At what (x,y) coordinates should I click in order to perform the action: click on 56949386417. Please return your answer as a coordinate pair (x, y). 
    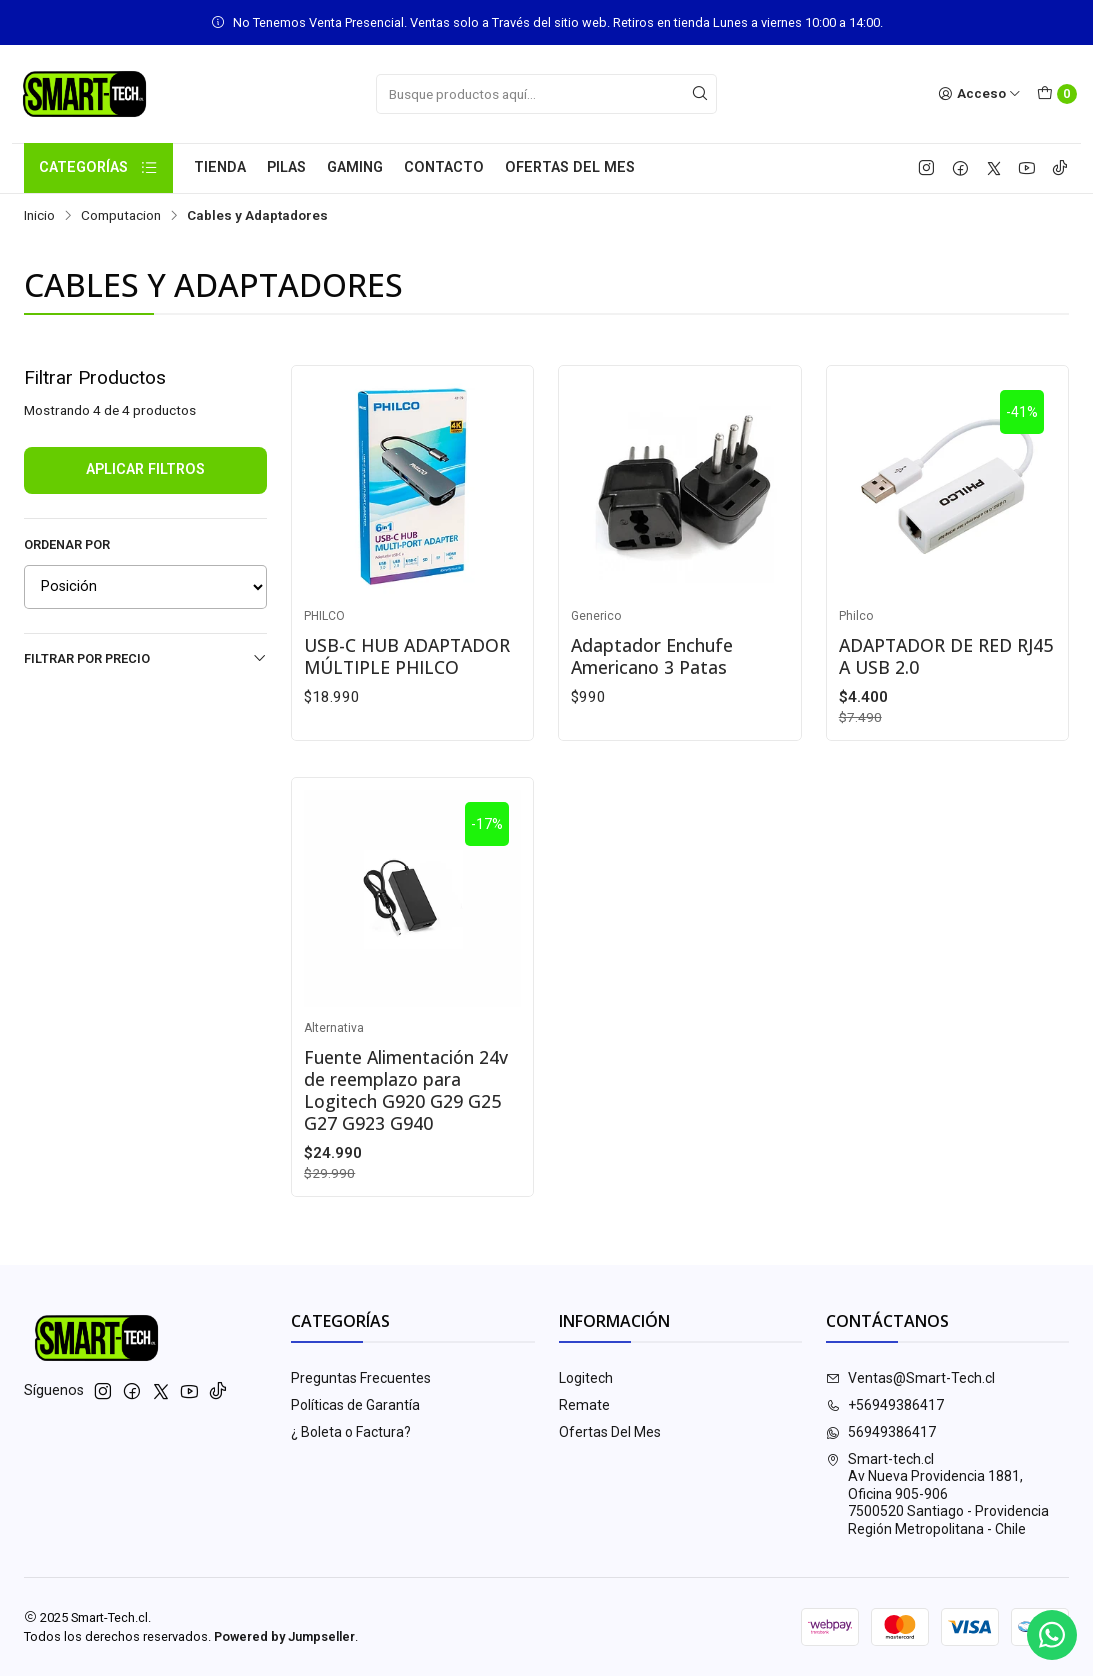
    Looking at the image, I should click on (881, 1432).